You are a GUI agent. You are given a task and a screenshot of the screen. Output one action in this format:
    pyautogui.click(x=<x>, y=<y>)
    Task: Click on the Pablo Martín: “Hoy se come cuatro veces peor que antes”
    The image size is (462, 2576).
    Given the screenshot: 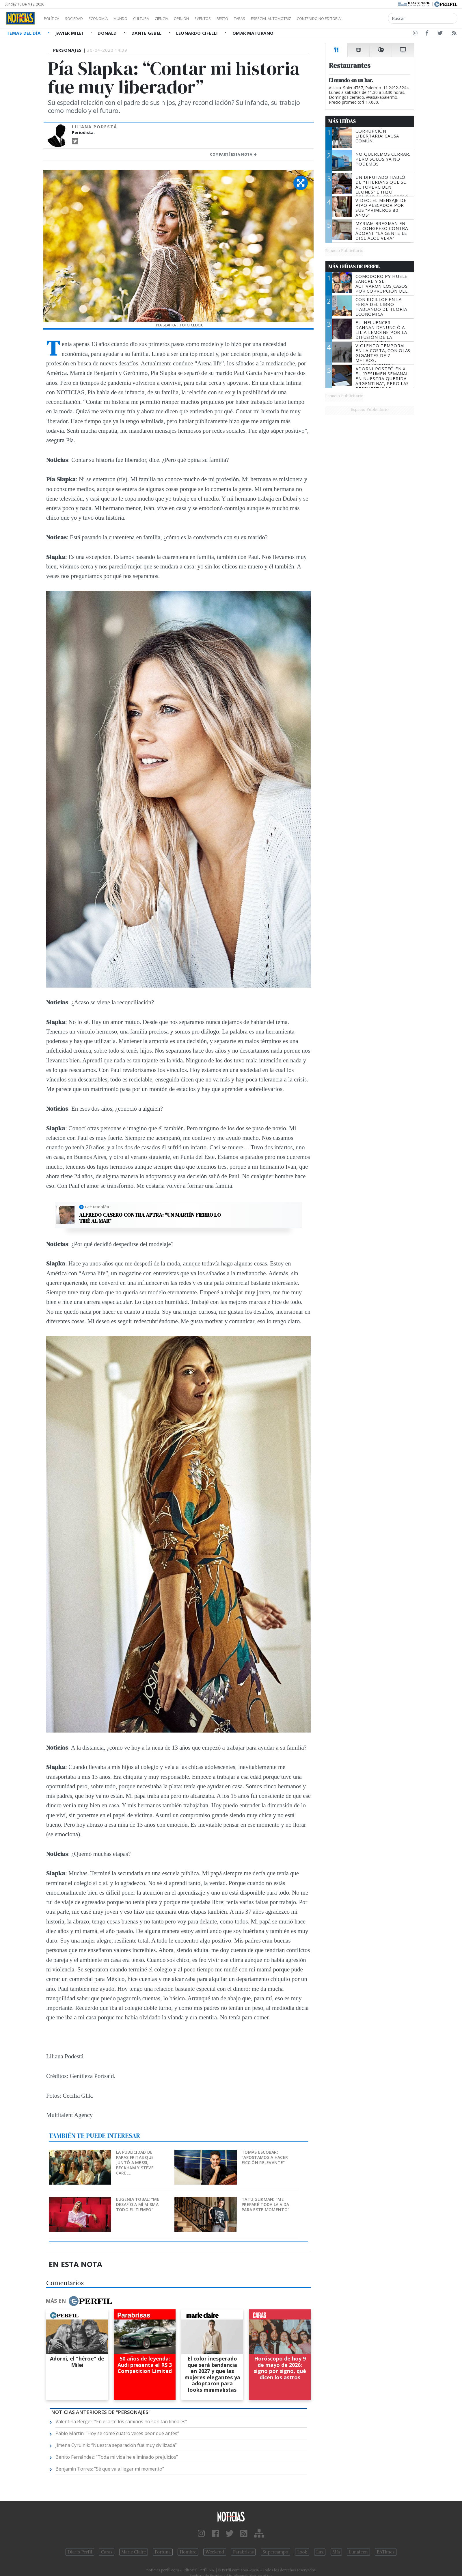 What is the action you would take?
    pyautogui.click(x=117, y=2433)
    